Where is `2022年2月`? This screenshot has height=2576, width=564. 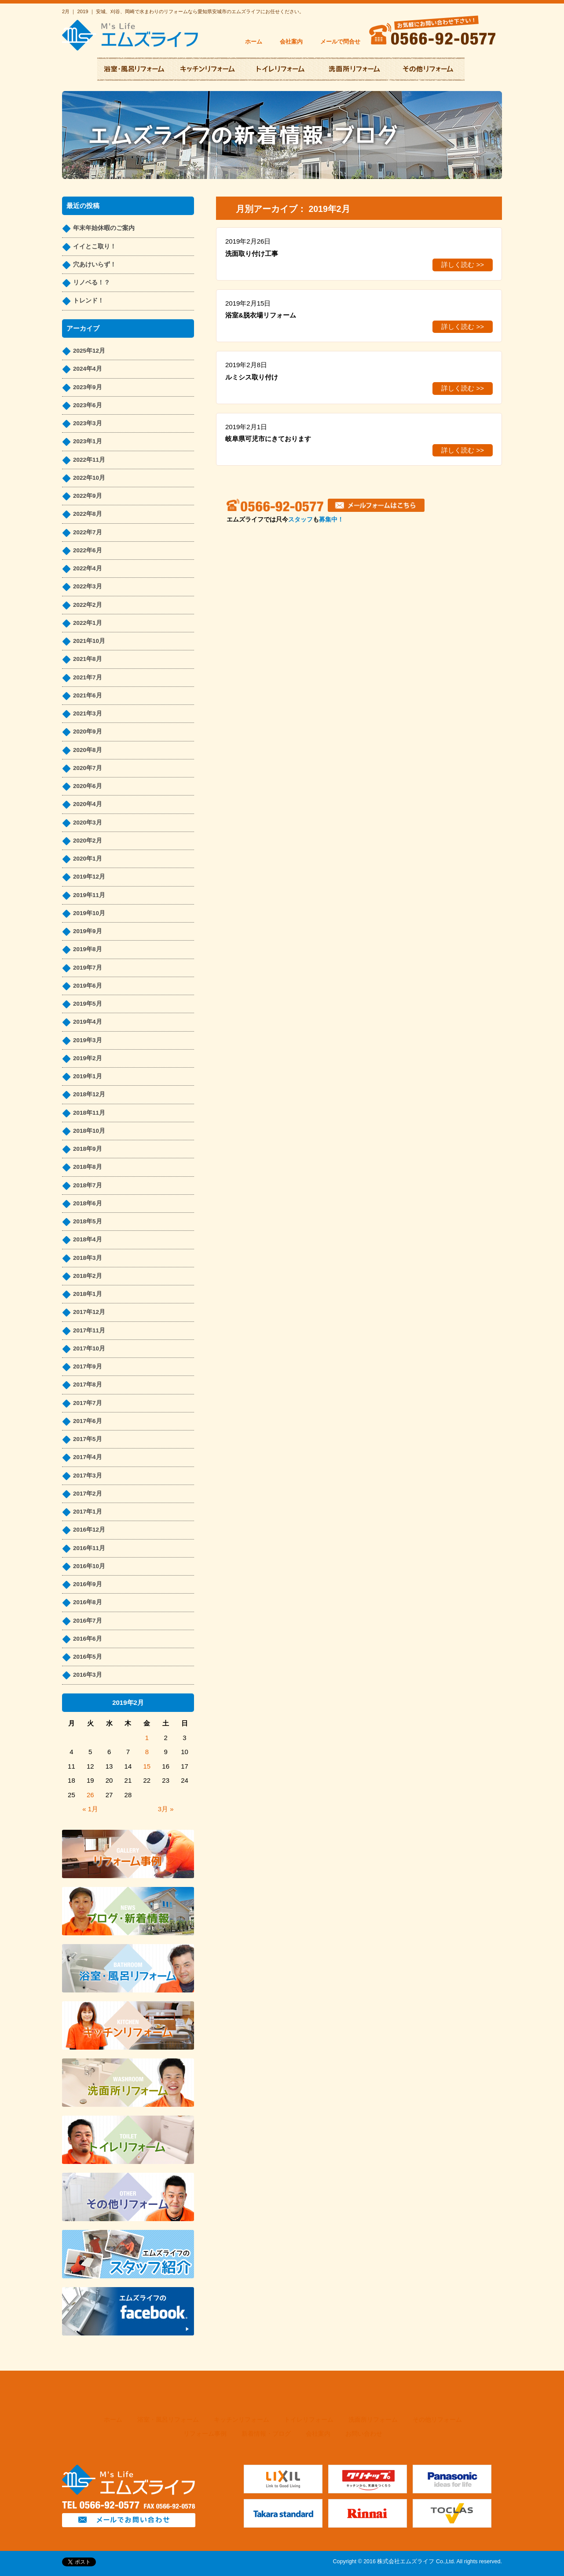 2022年2月 is located at coordinates (87, 605).